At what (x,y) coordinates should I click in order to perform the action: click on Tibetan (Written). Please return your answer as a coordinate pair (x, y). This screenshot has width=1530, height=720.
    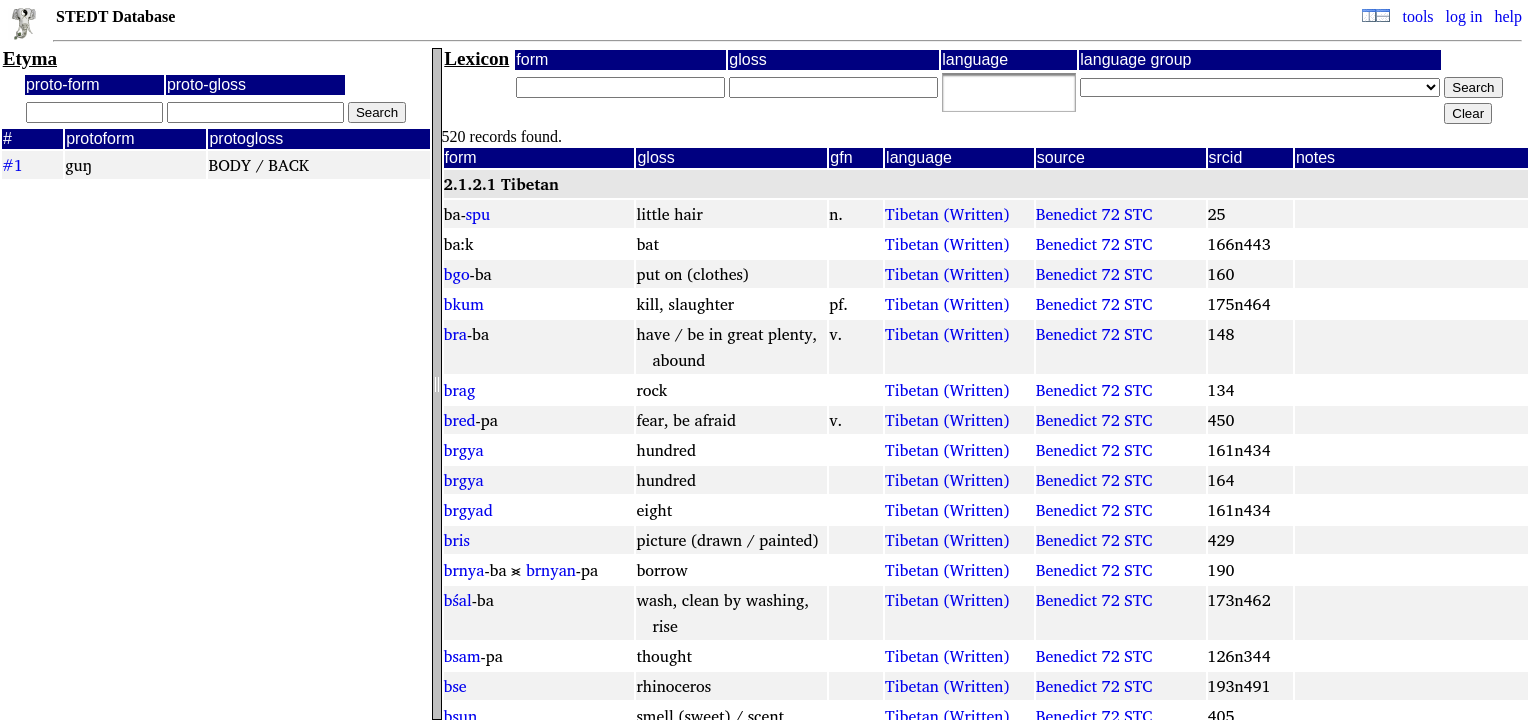
    Looking at the image, I should click on (947, 214).